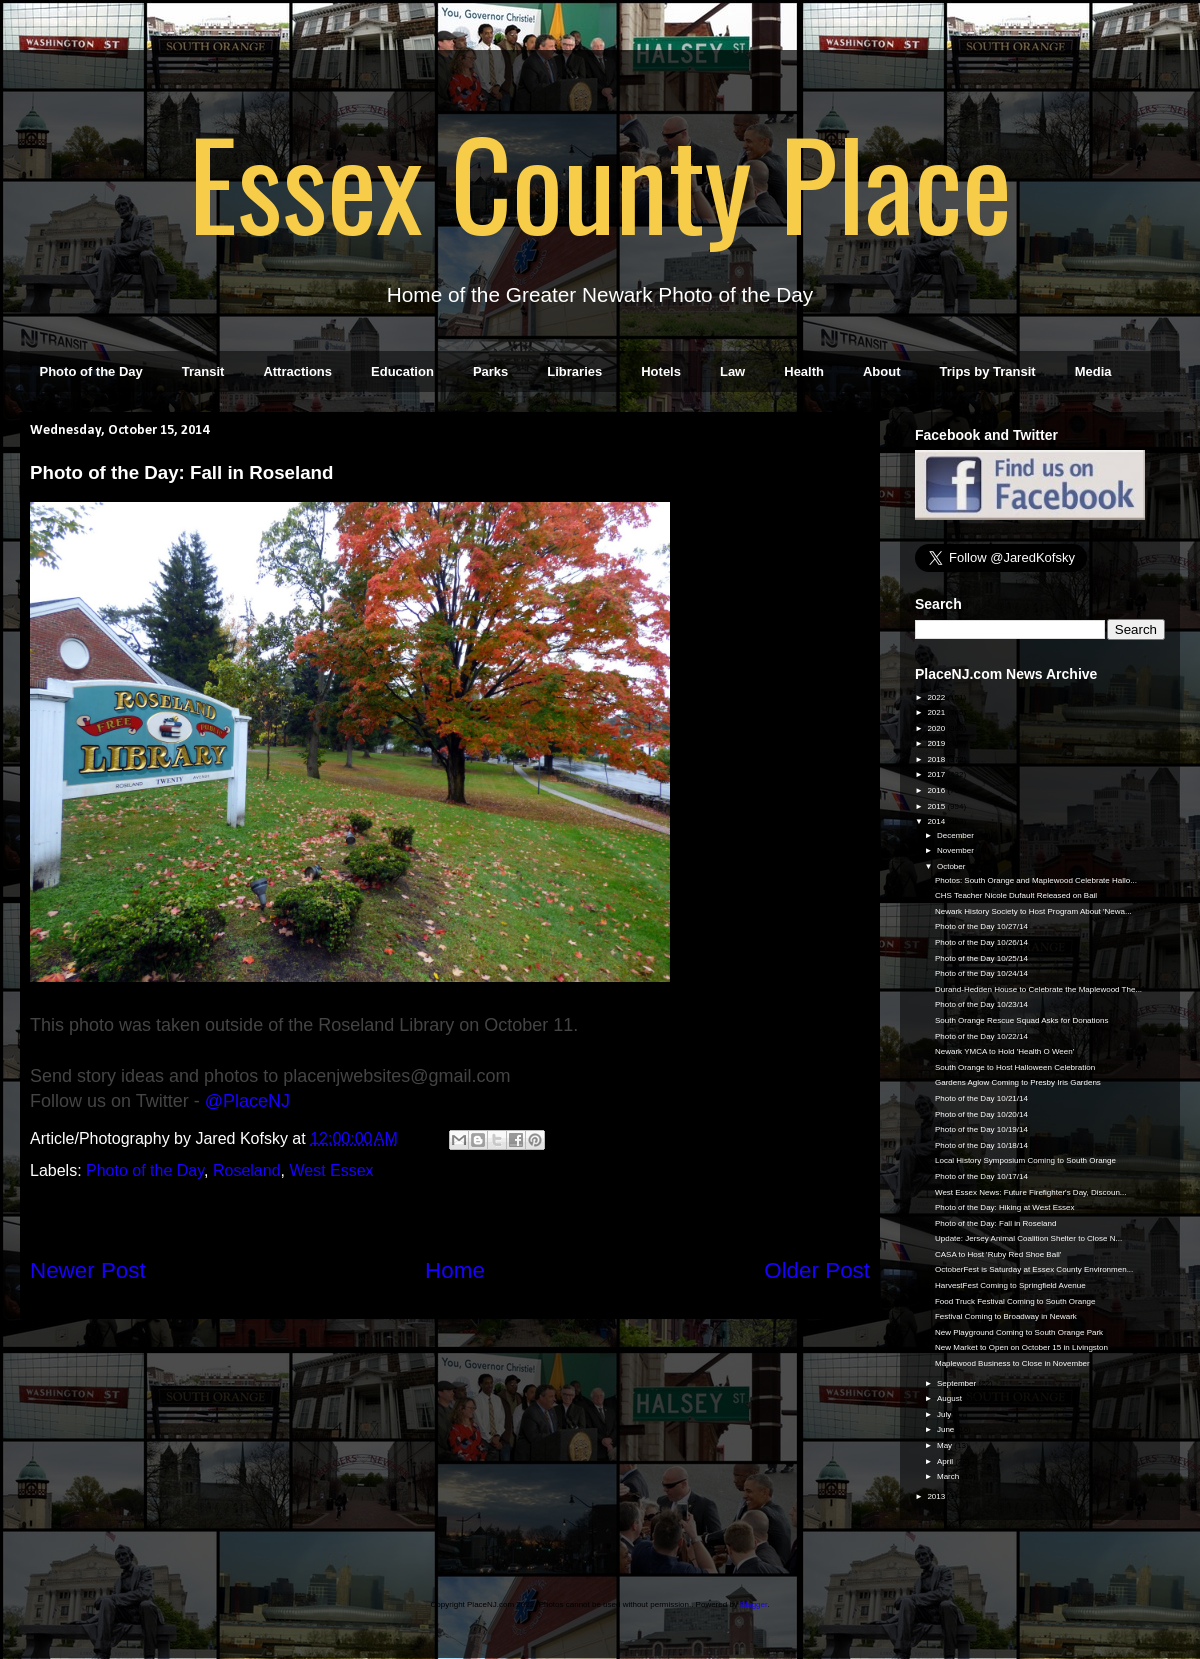  Describe the element at coordinates (455, 1270) in the screenshot. I see `Home` at that location.